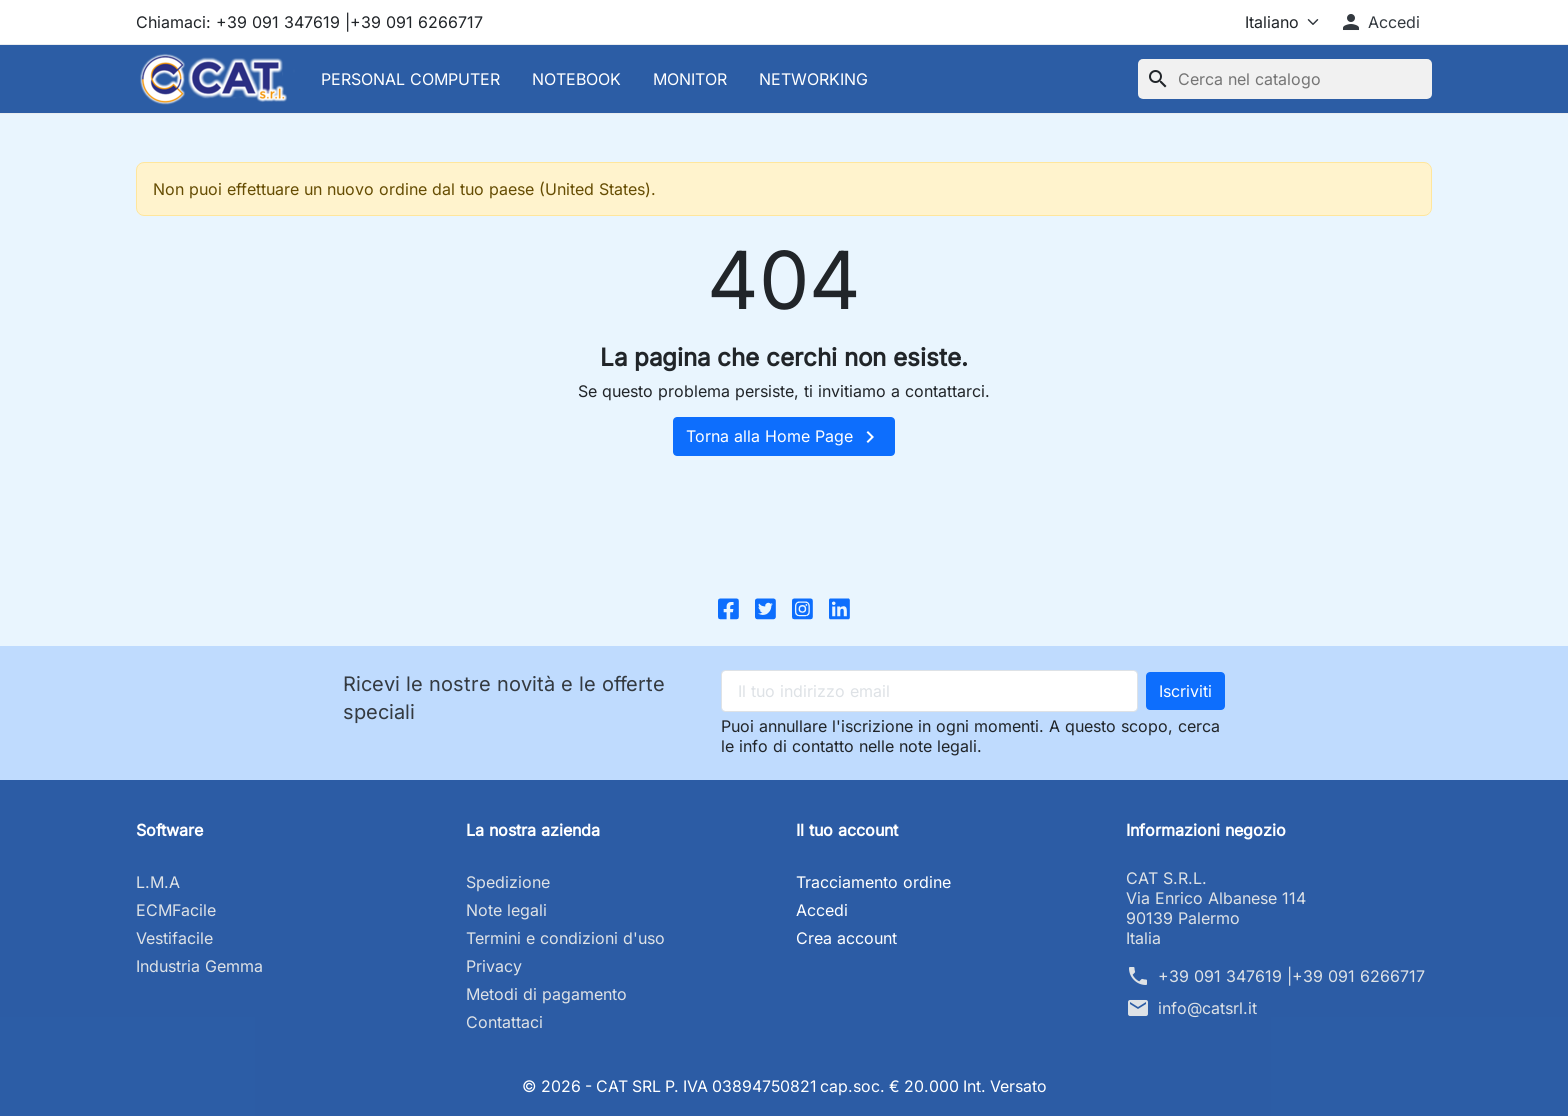 This screenshot has height=1116, width=1568. What do you see at coordinates (1264, 22) in the screenshot?
I see `[Lingua]` at bounding box center [1264, 22].